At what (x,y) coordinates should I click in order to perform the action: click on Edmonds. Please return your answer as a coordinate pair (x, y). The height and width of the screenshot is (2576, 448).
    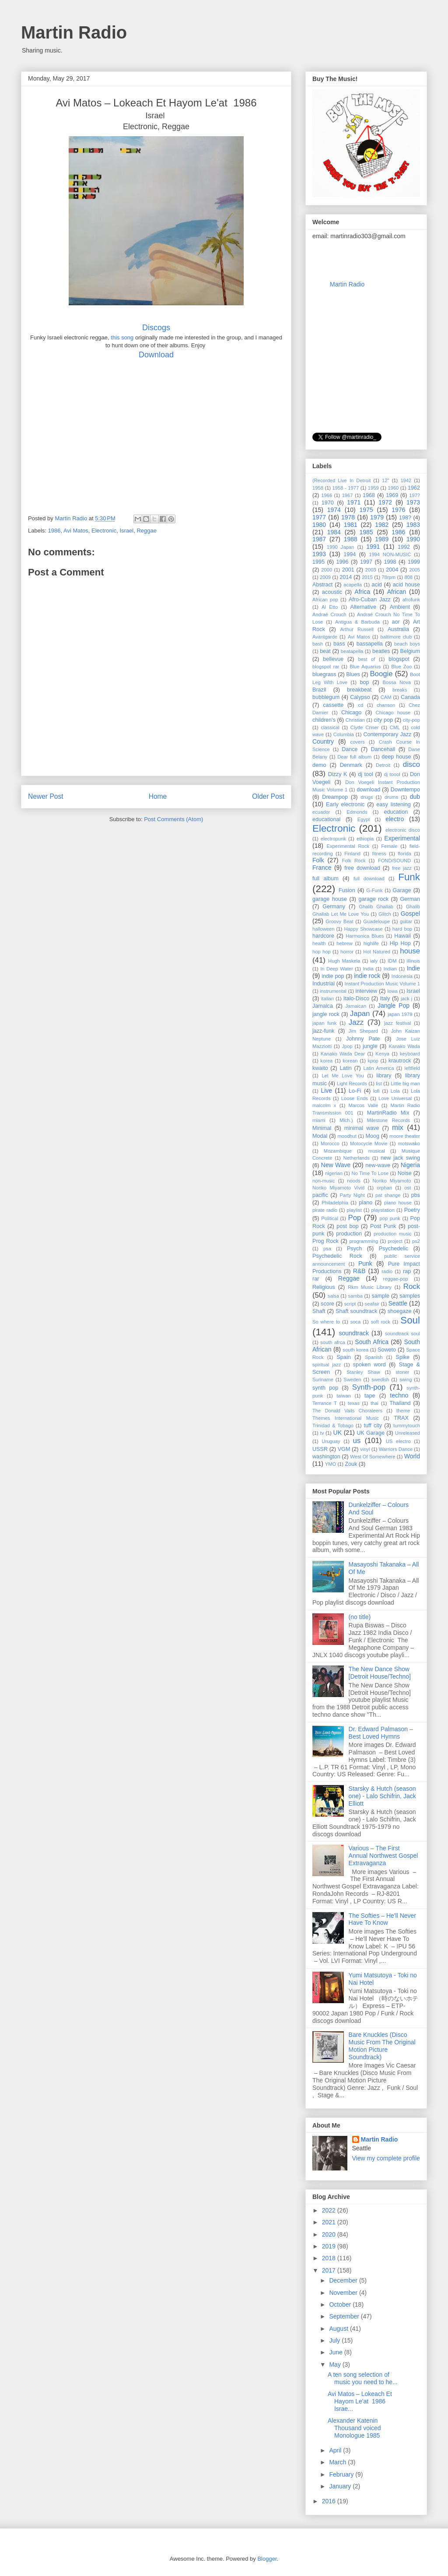
    Looking at the image, I should click on (356, 812).